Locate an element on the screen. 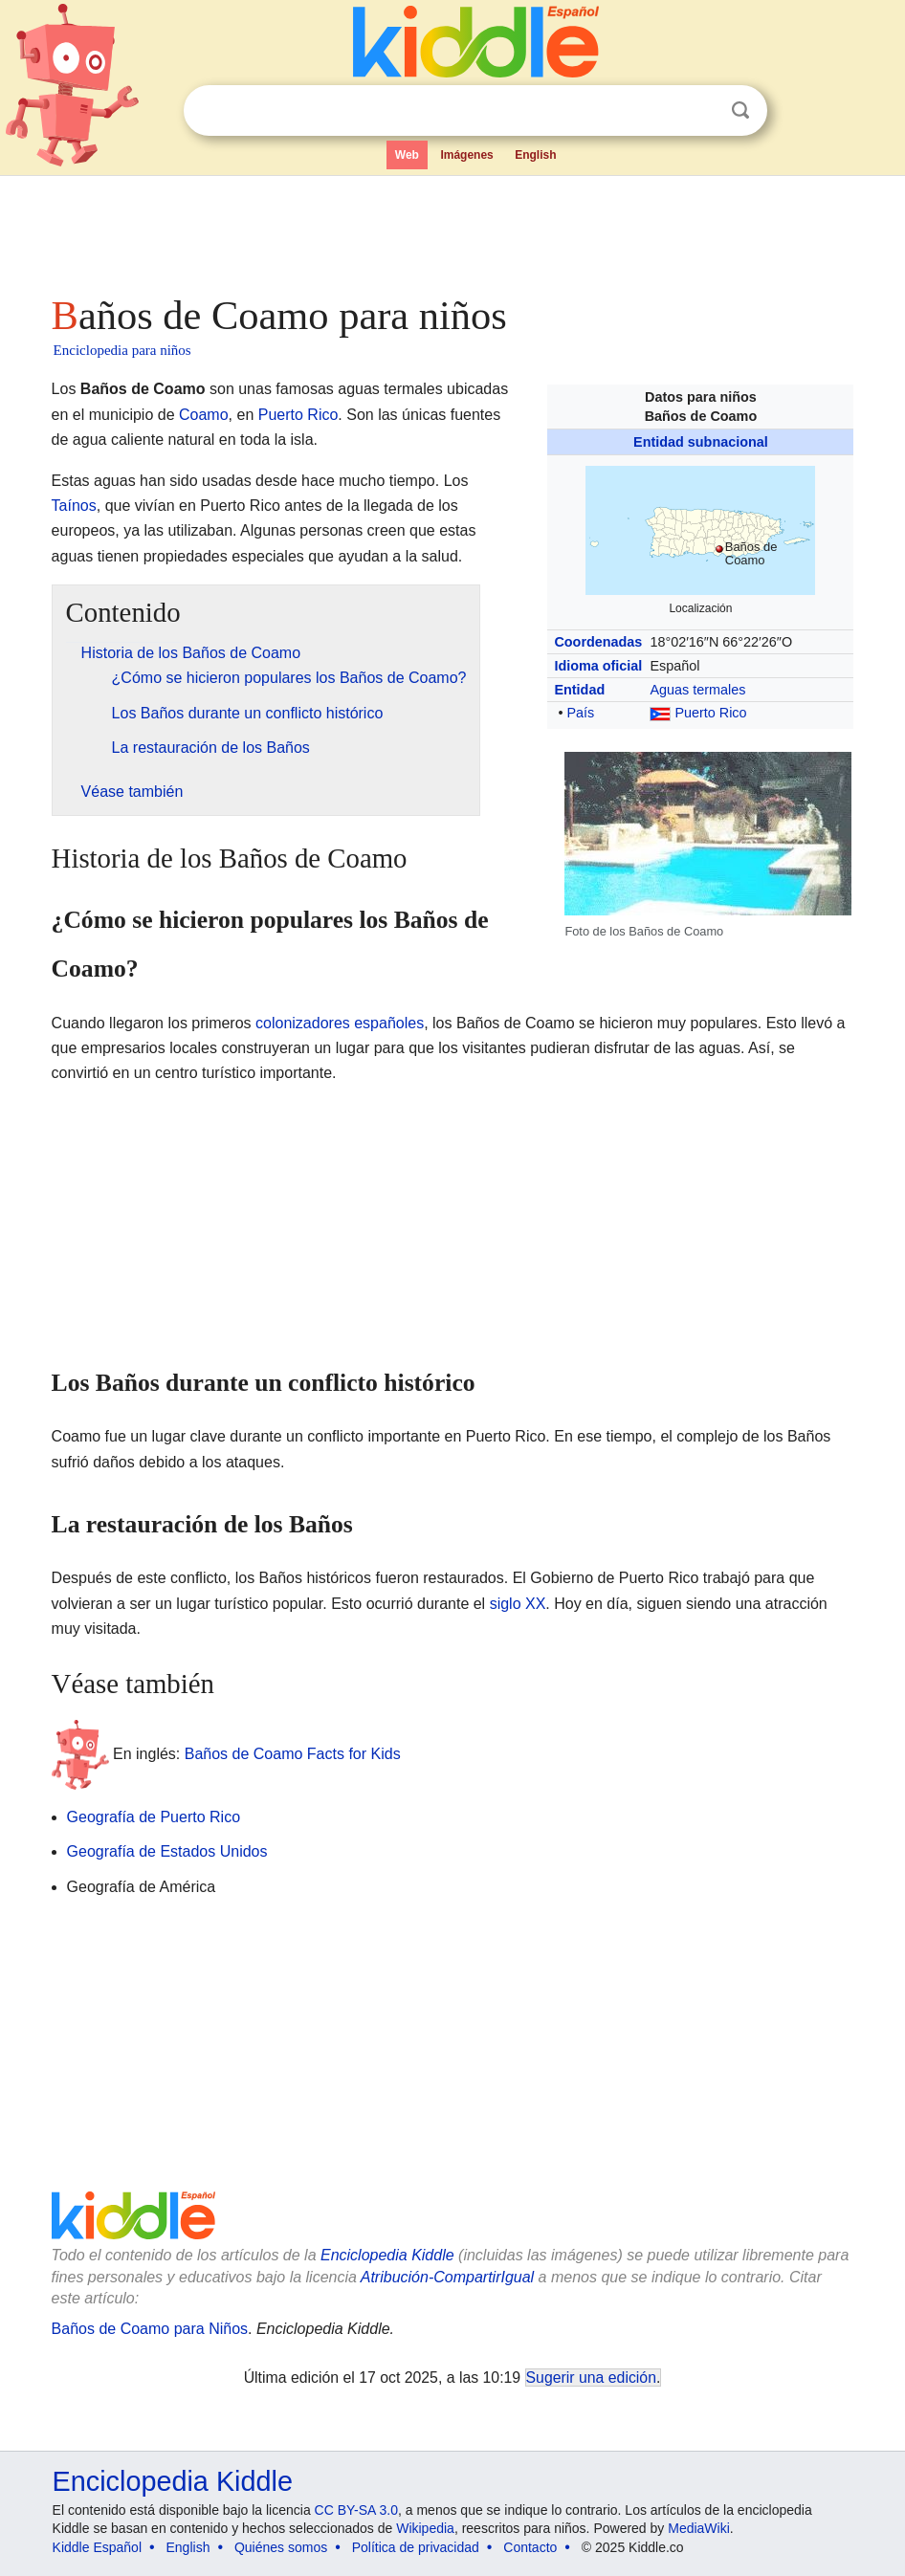  Wikipedia is located at coordinates (425, 2528).